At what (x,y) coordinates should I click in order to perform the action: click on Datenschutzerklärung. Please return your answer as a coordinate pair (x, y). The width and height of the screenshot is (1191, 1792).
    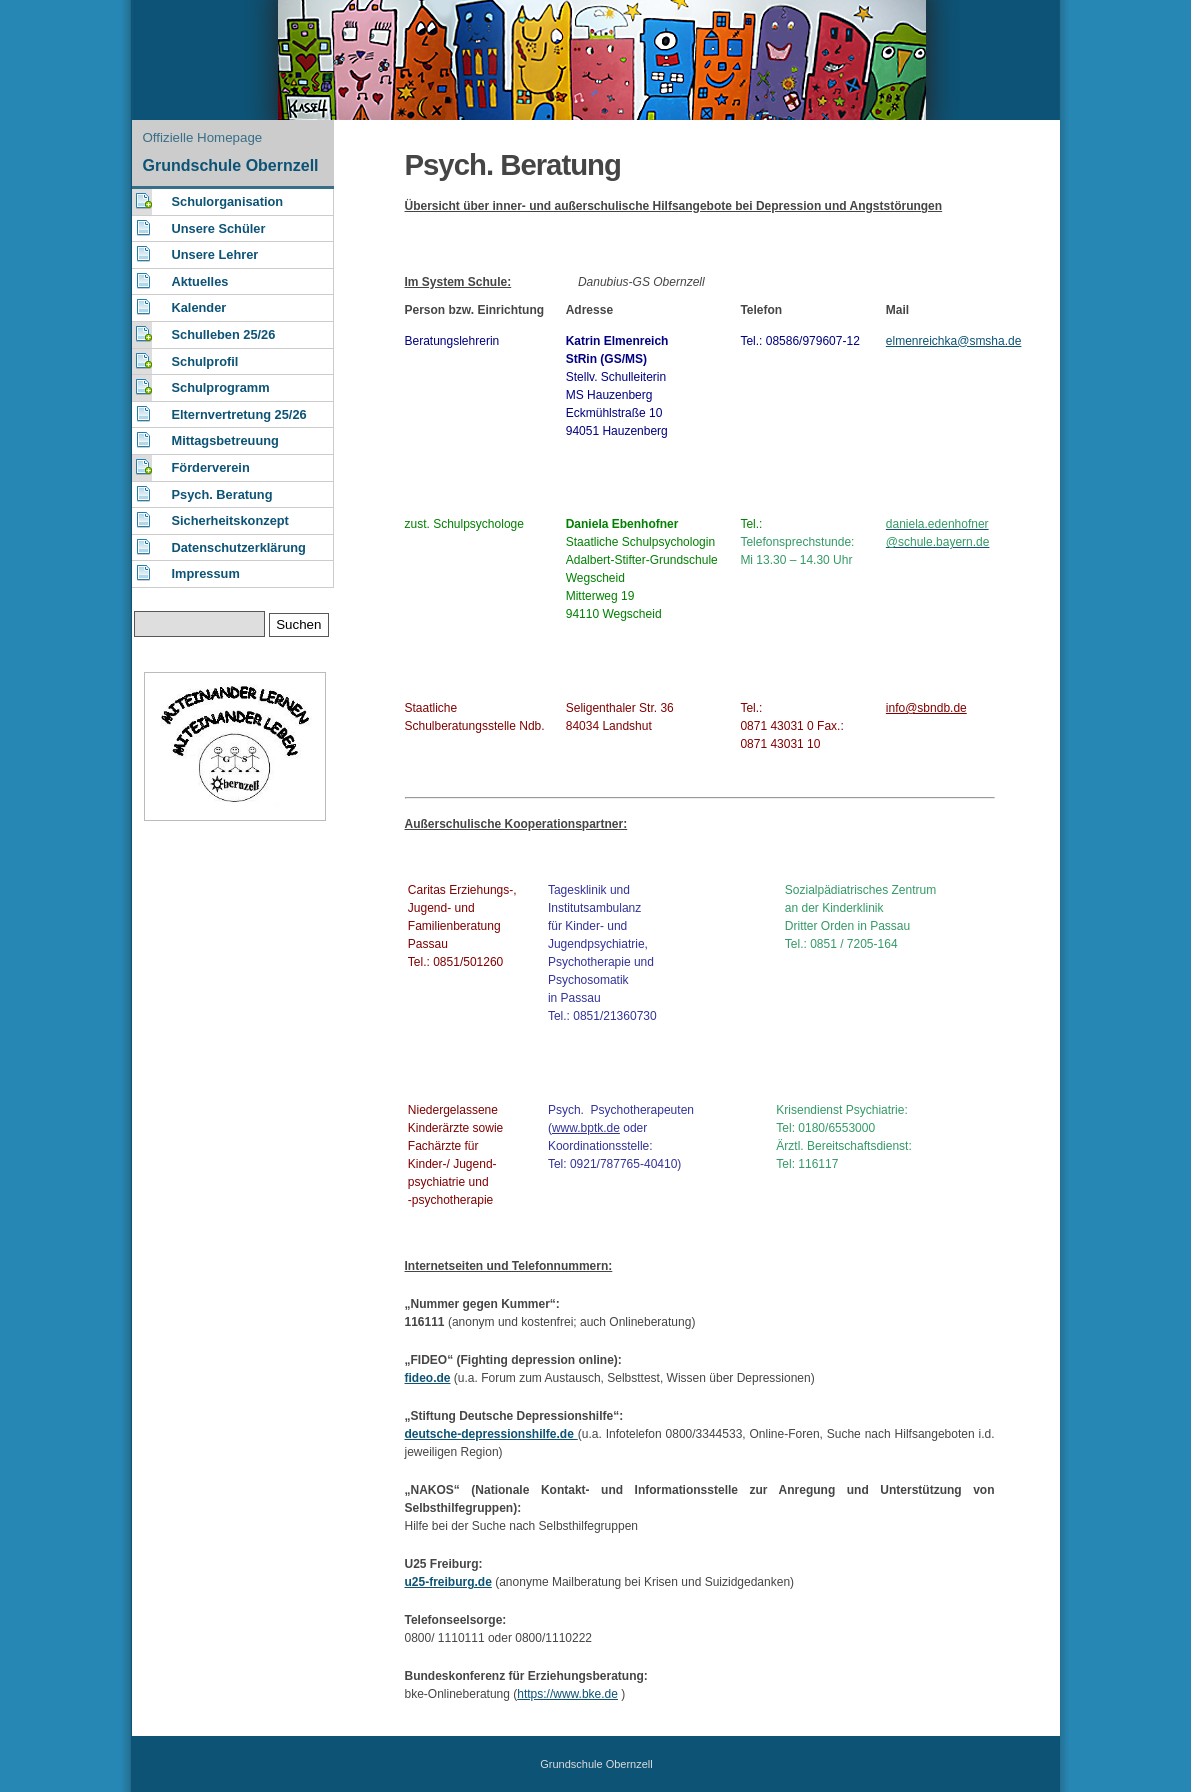
    Looking at the image, I should click on (239, 547).